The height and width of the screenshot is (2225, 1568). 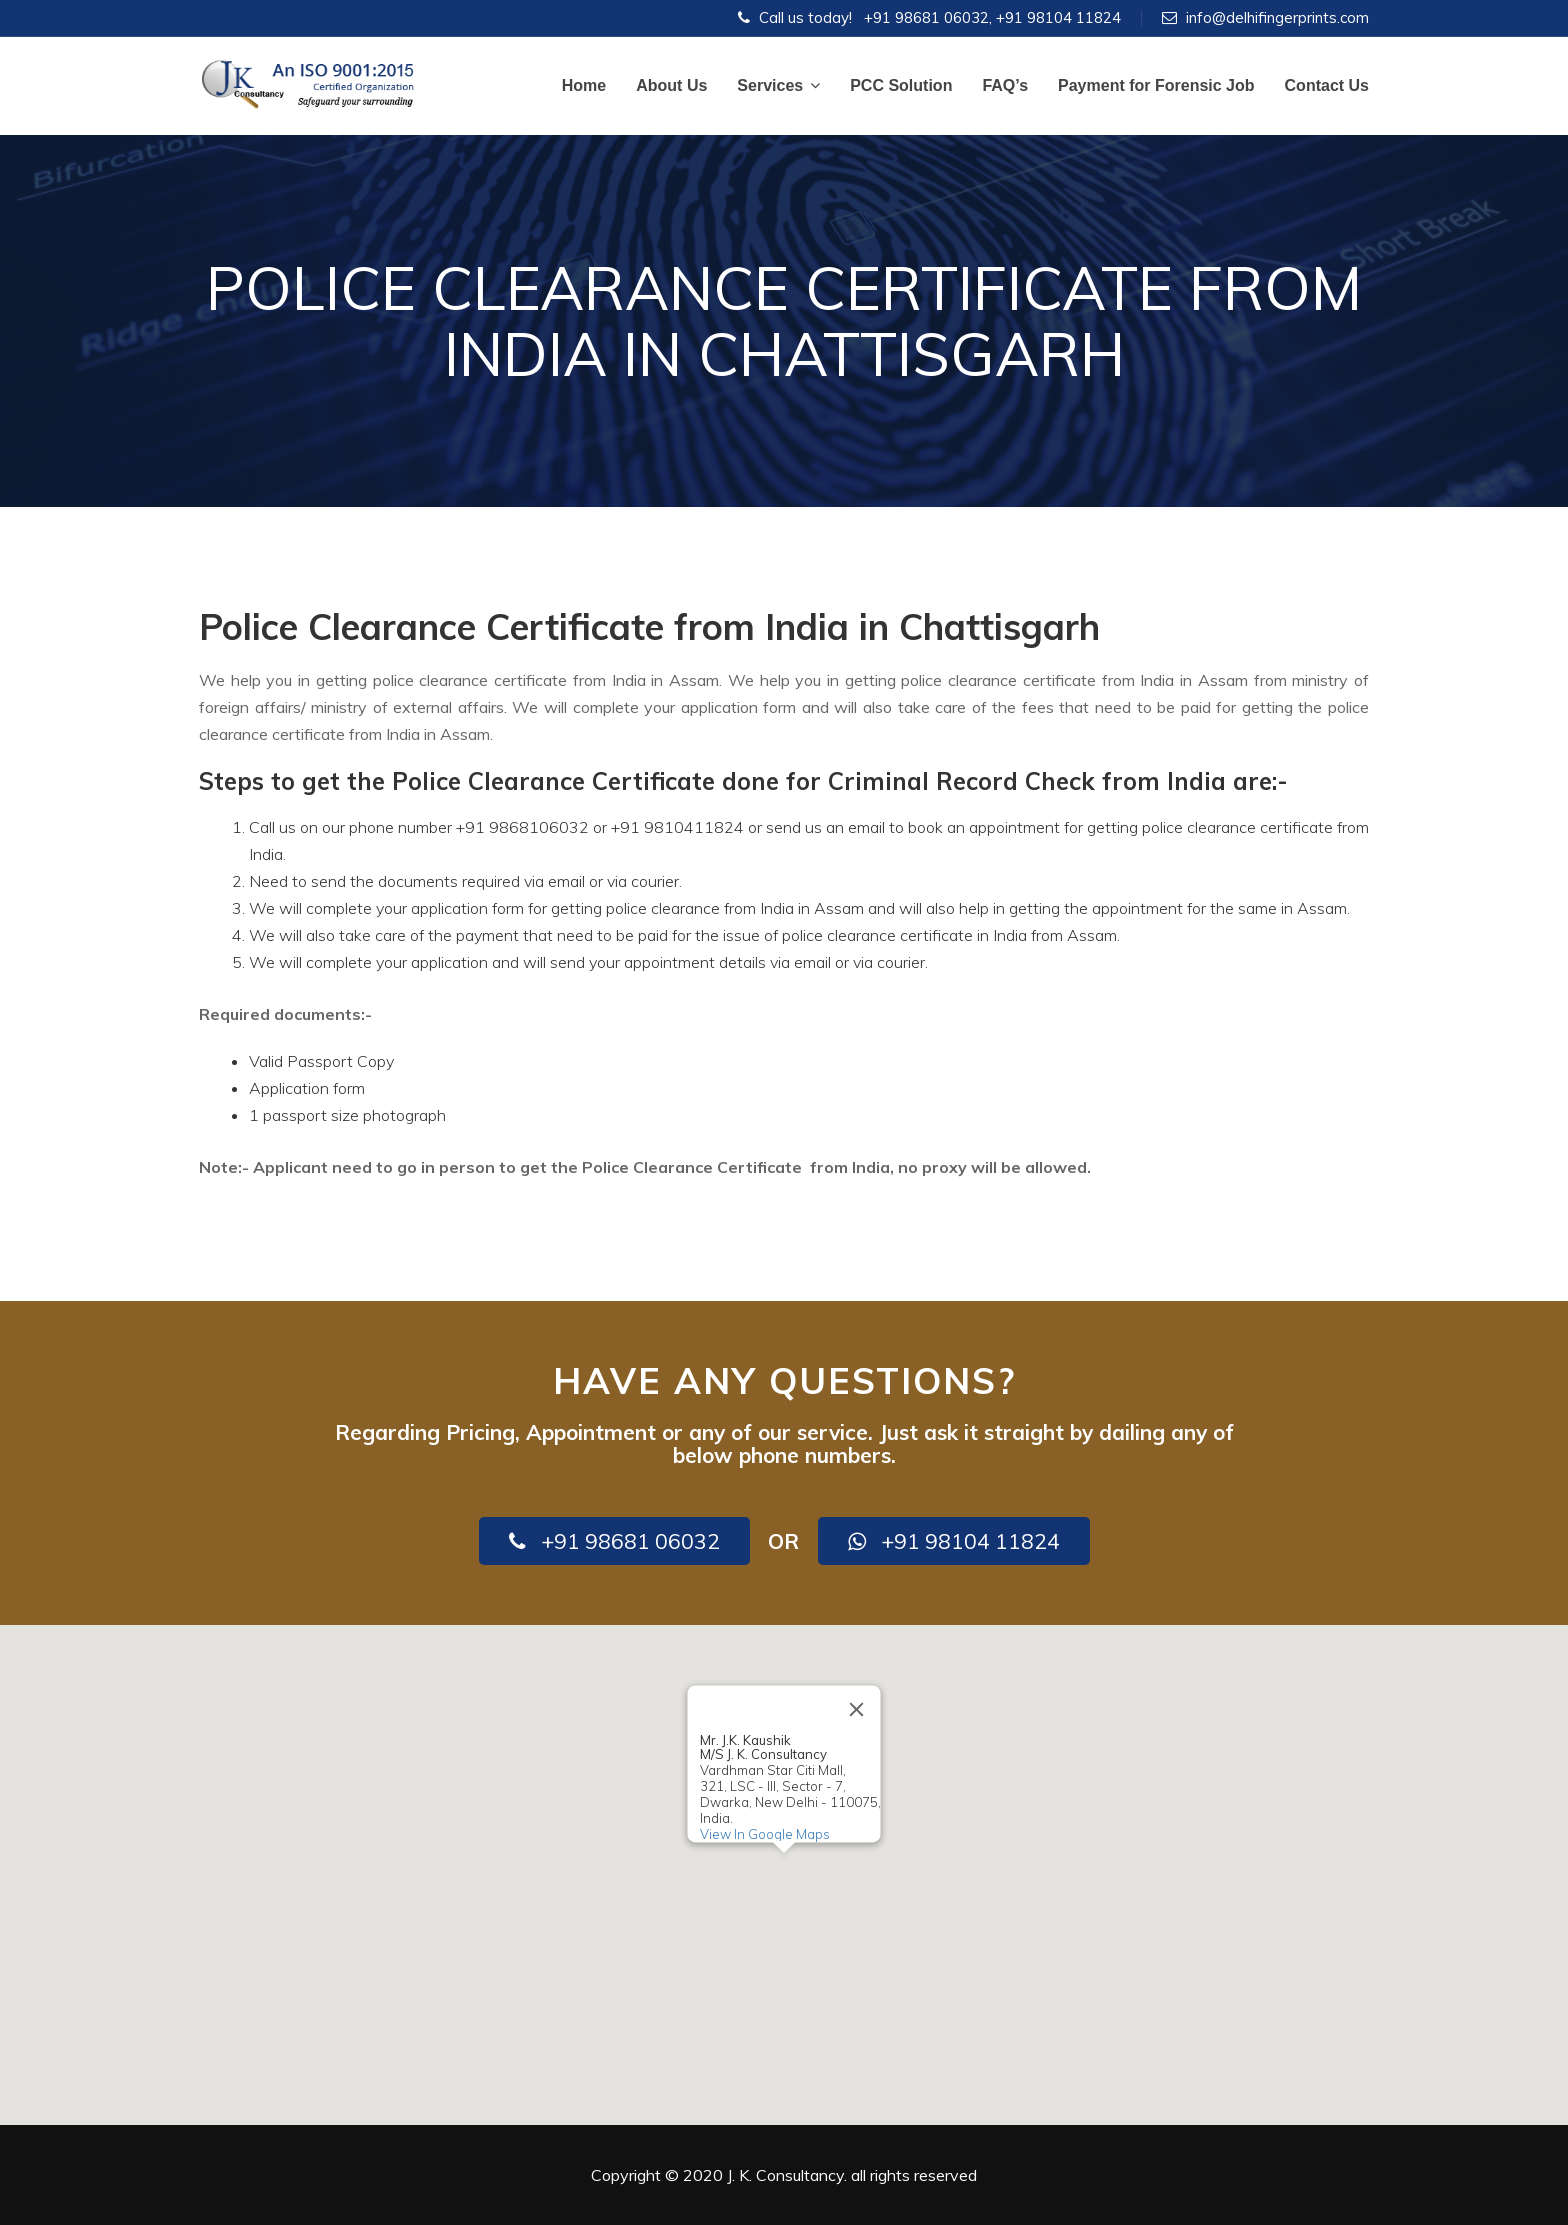 I want to click on About Us, so click(x=671, y=85).